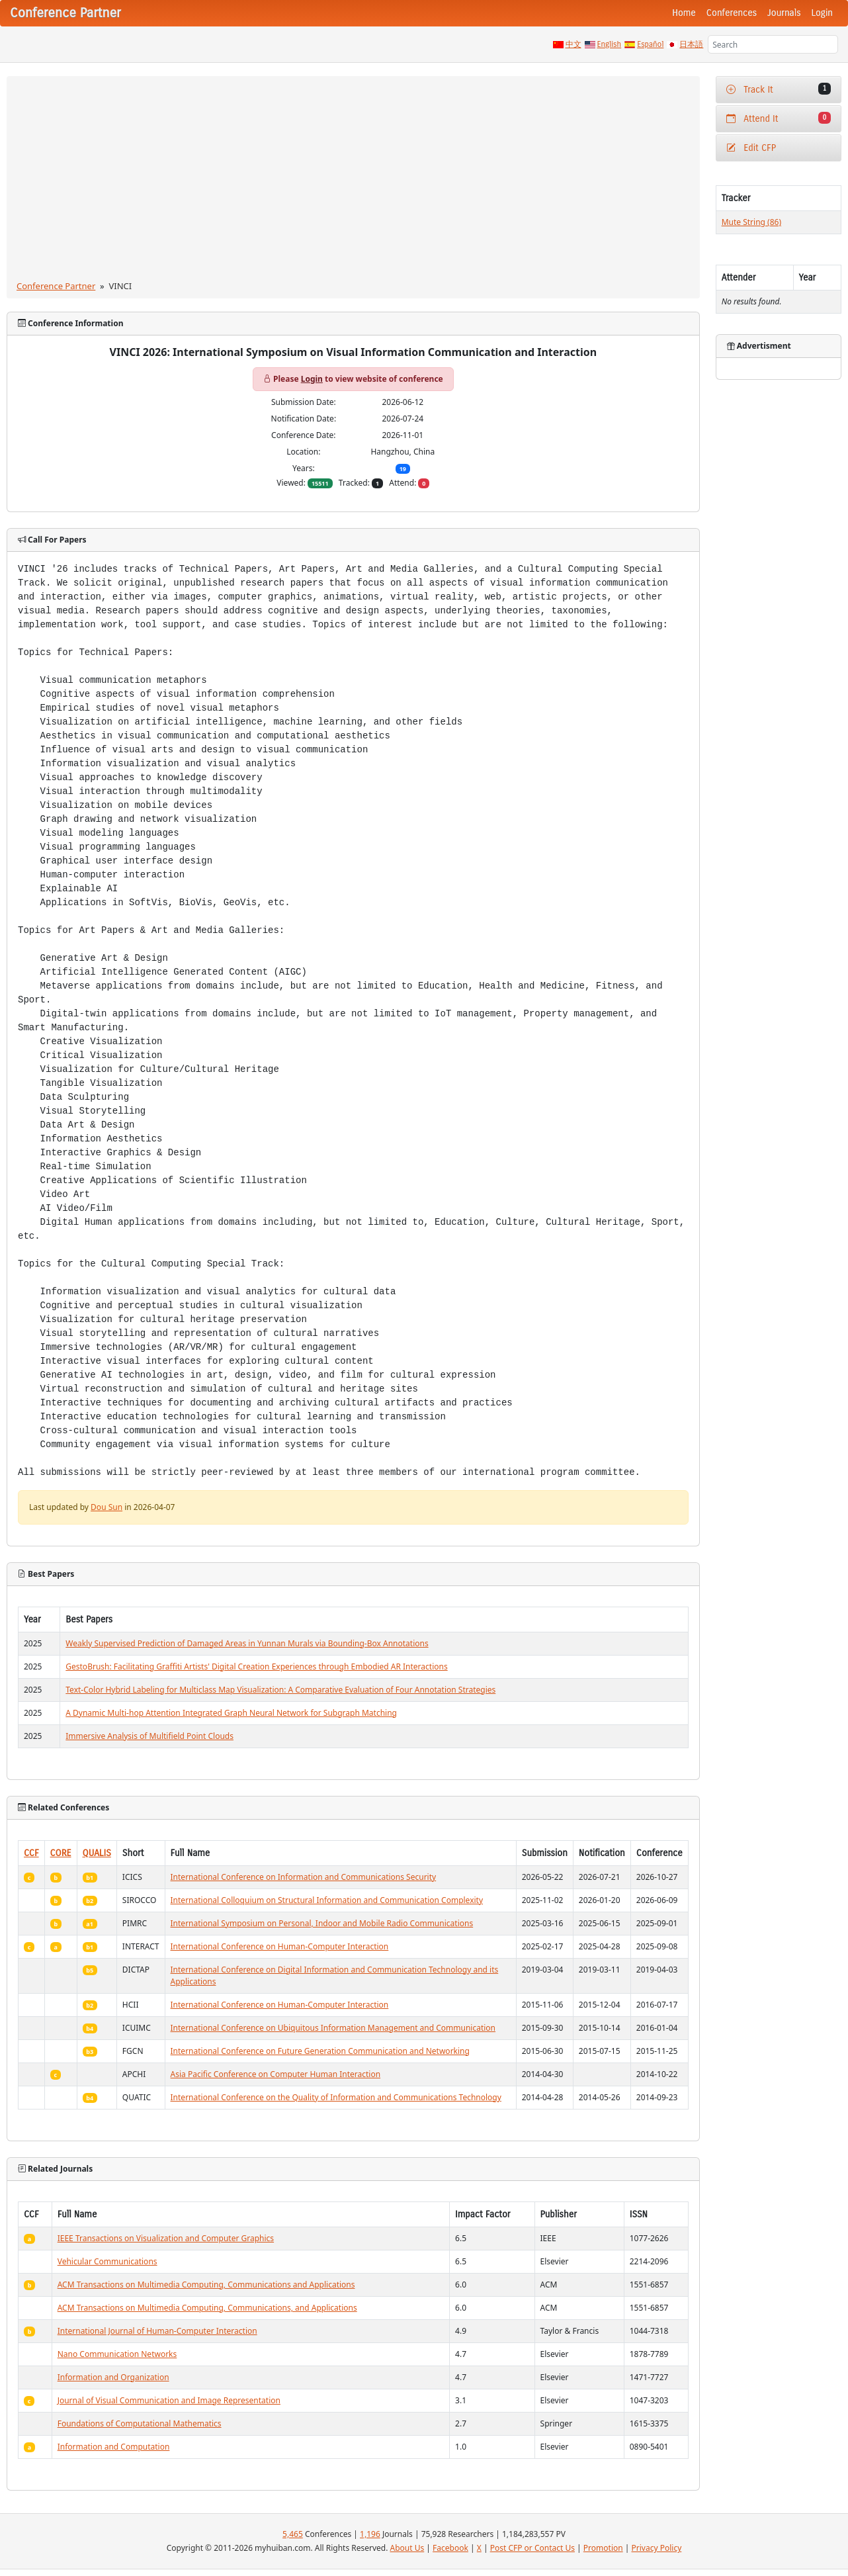 The height and width of the screenshot is (2576, 848). Describe the element at coordinates (336, 2097) in the screenshot. I see `International Conference on the Quality of Information and Communications Technology` at that location.